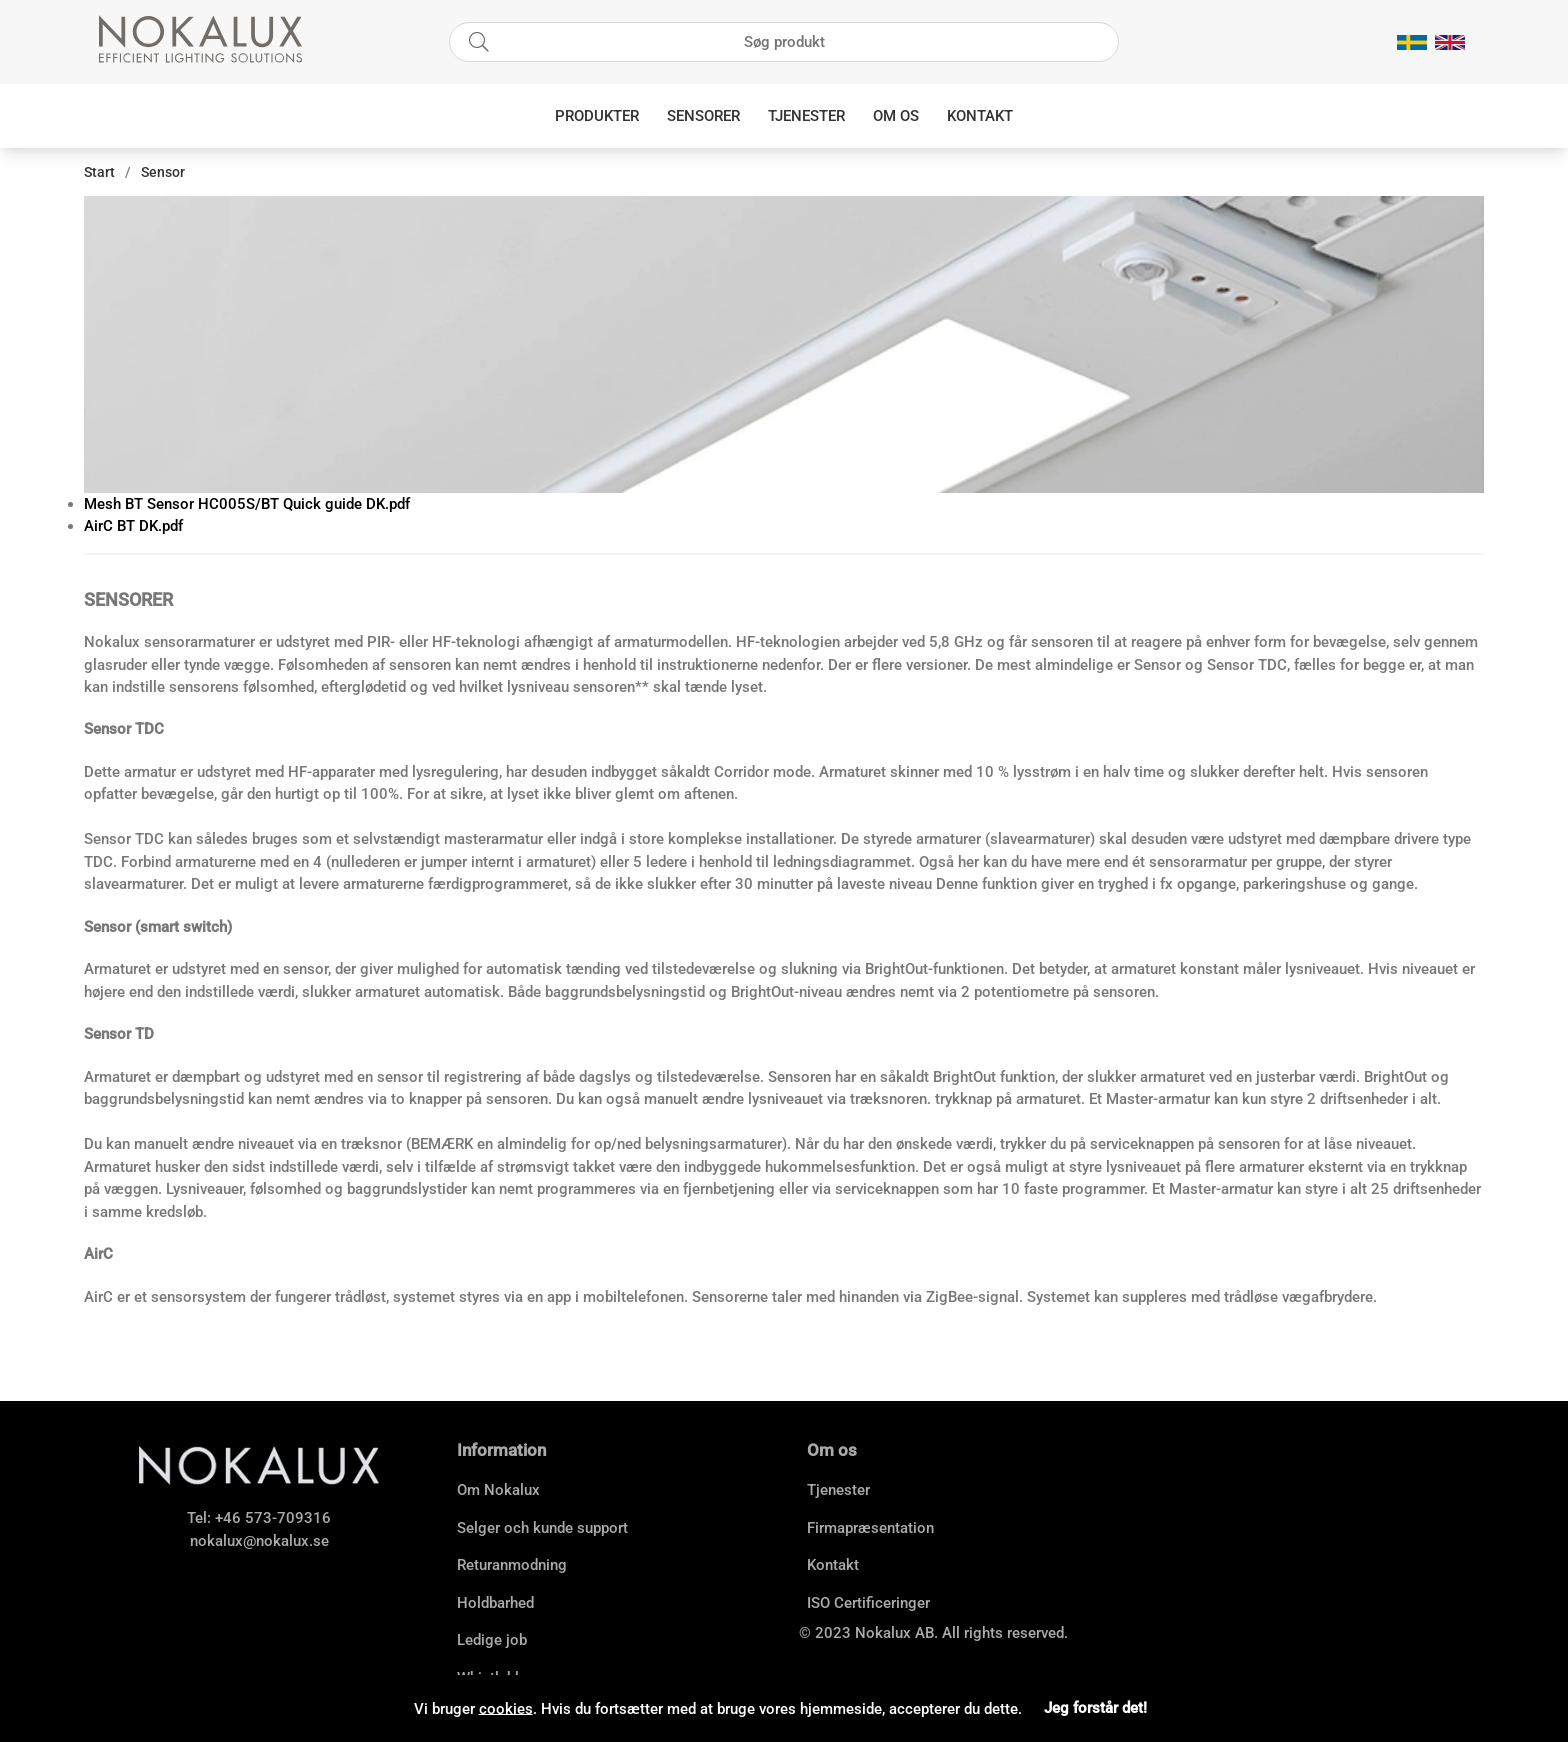 The width and height of the screenshot is (1568, 1742). I want to click on Returanmodning, so click(512, 1565).